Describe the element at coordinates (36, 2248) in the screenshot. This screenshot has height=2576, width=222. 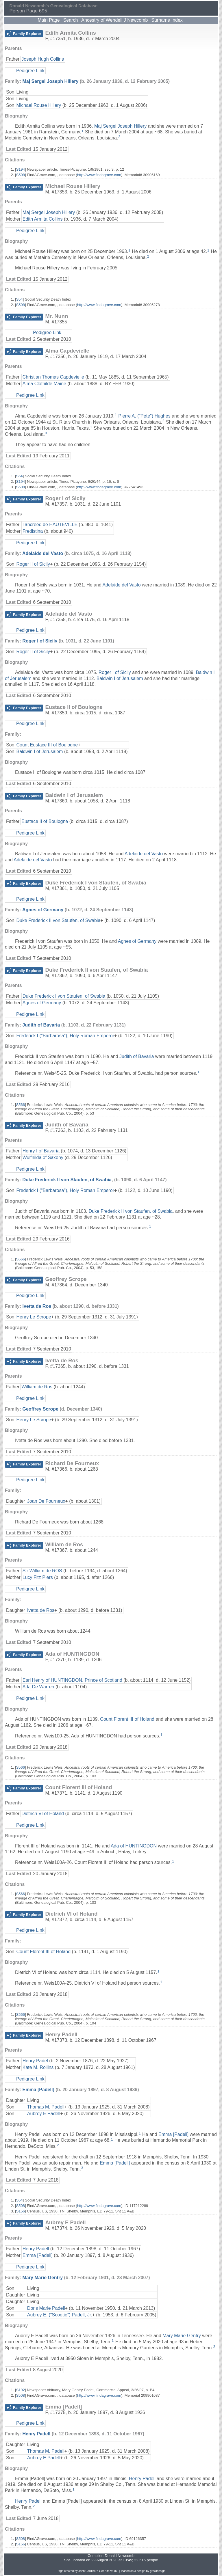
I see `Henry Padell` at that location.